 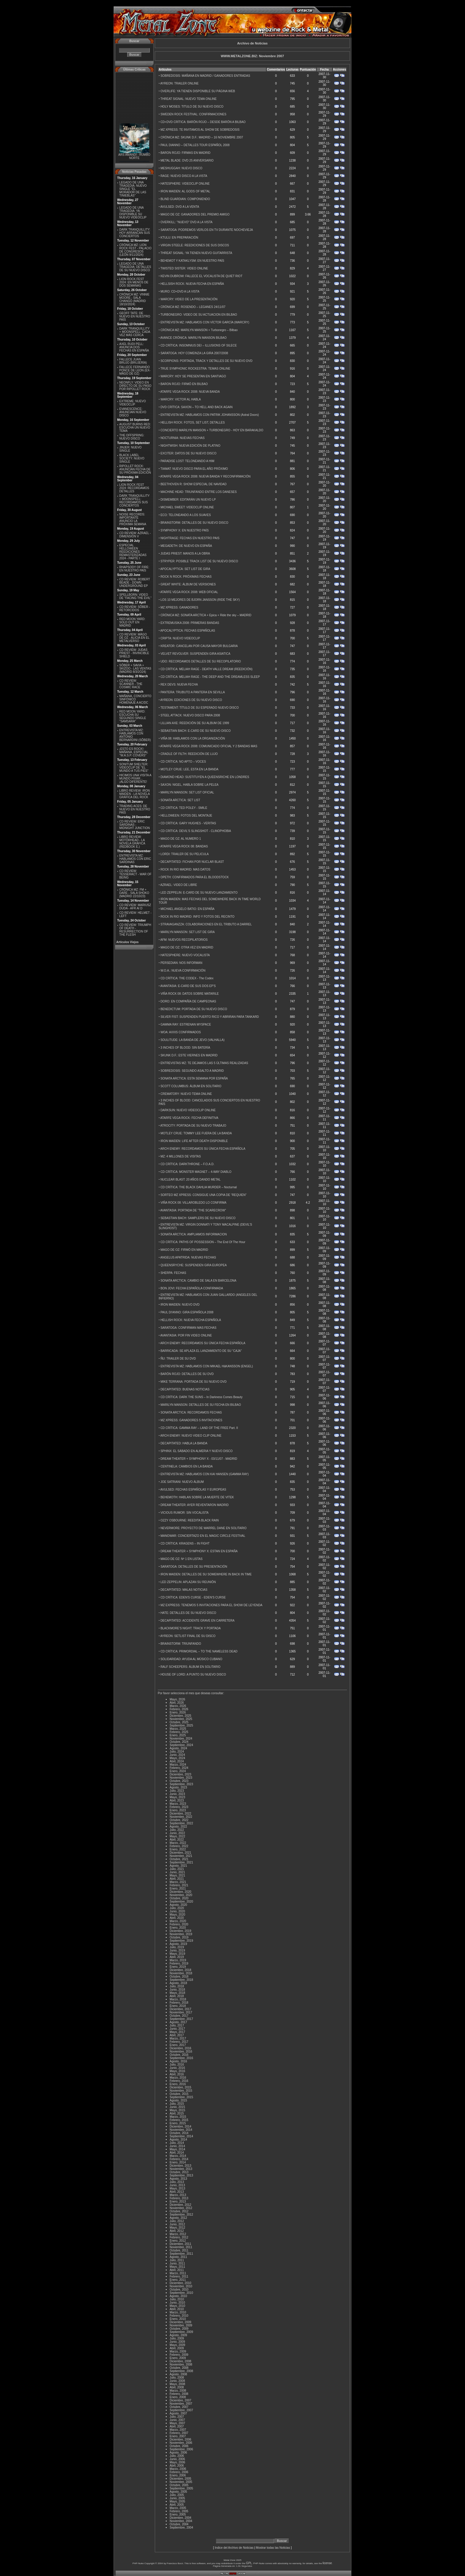 I want to click on Febrero, 2007, so click(x=179, y=2433).